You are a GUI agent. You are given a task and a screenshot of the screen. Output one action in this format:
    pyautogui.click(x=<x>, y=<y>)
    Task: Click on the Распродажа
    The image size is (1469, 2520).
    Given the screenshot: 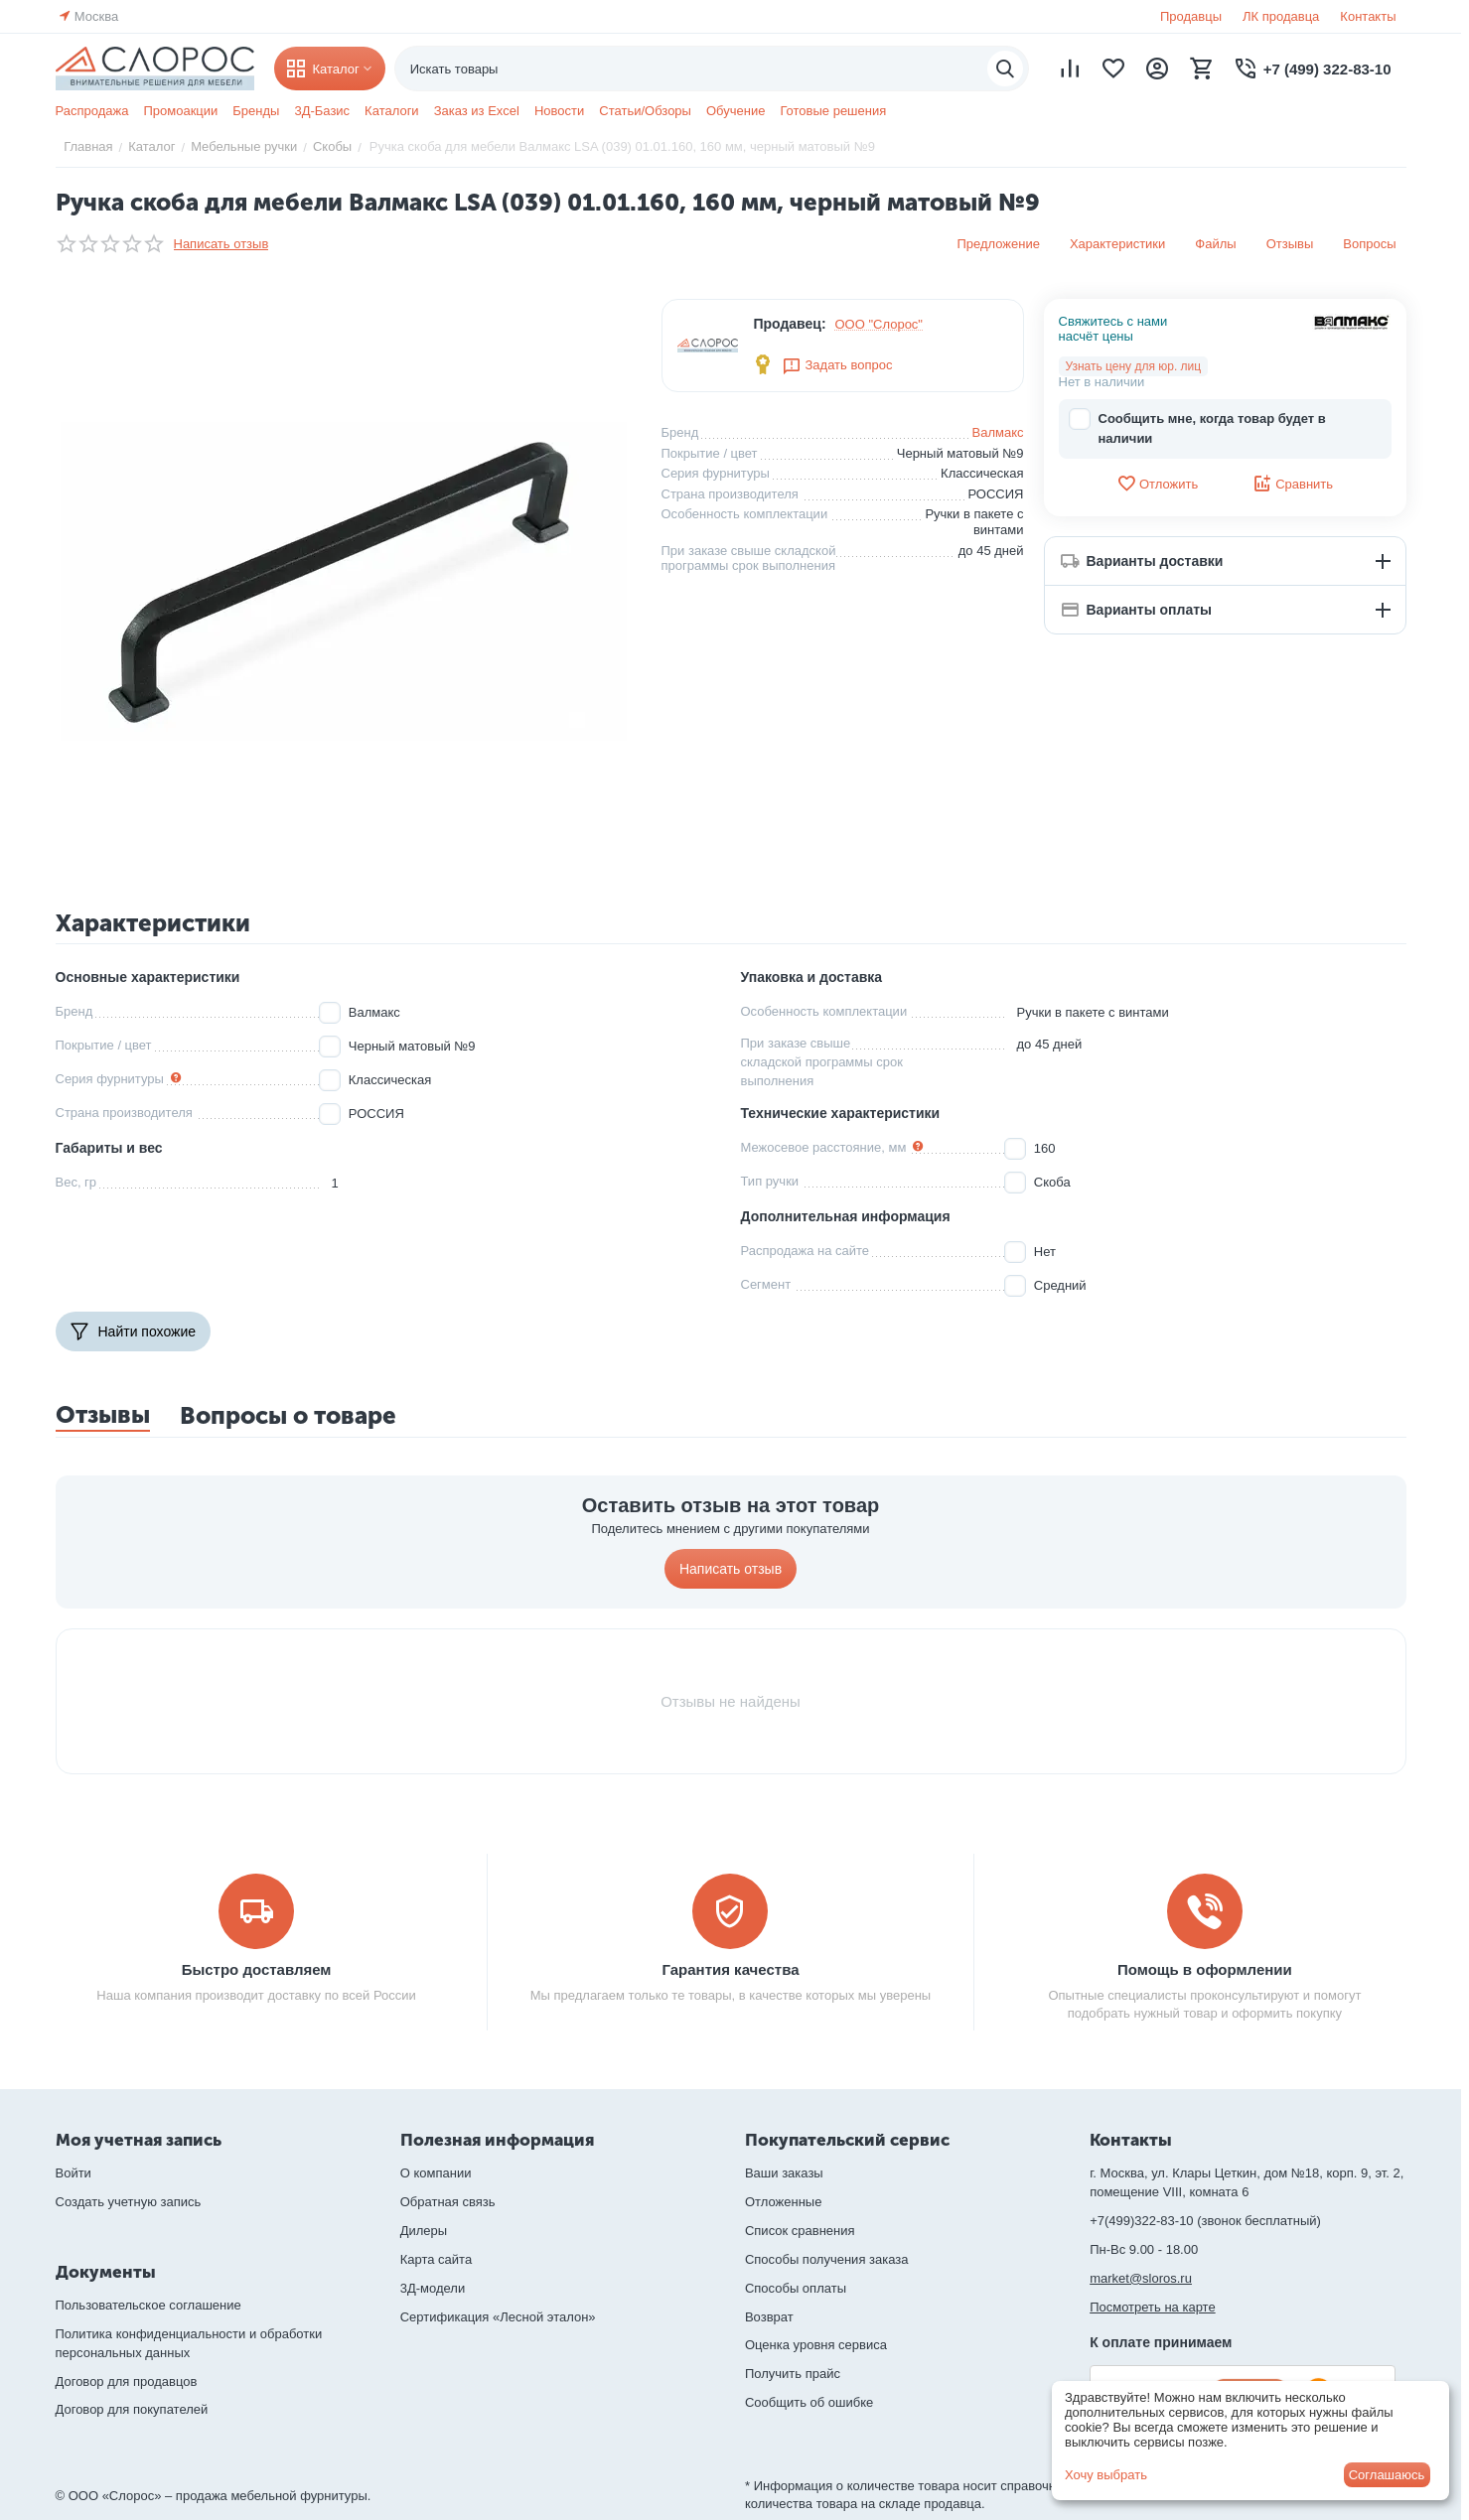 What is the action you would take?
    pyautogui.click(x=92, y=110)
    